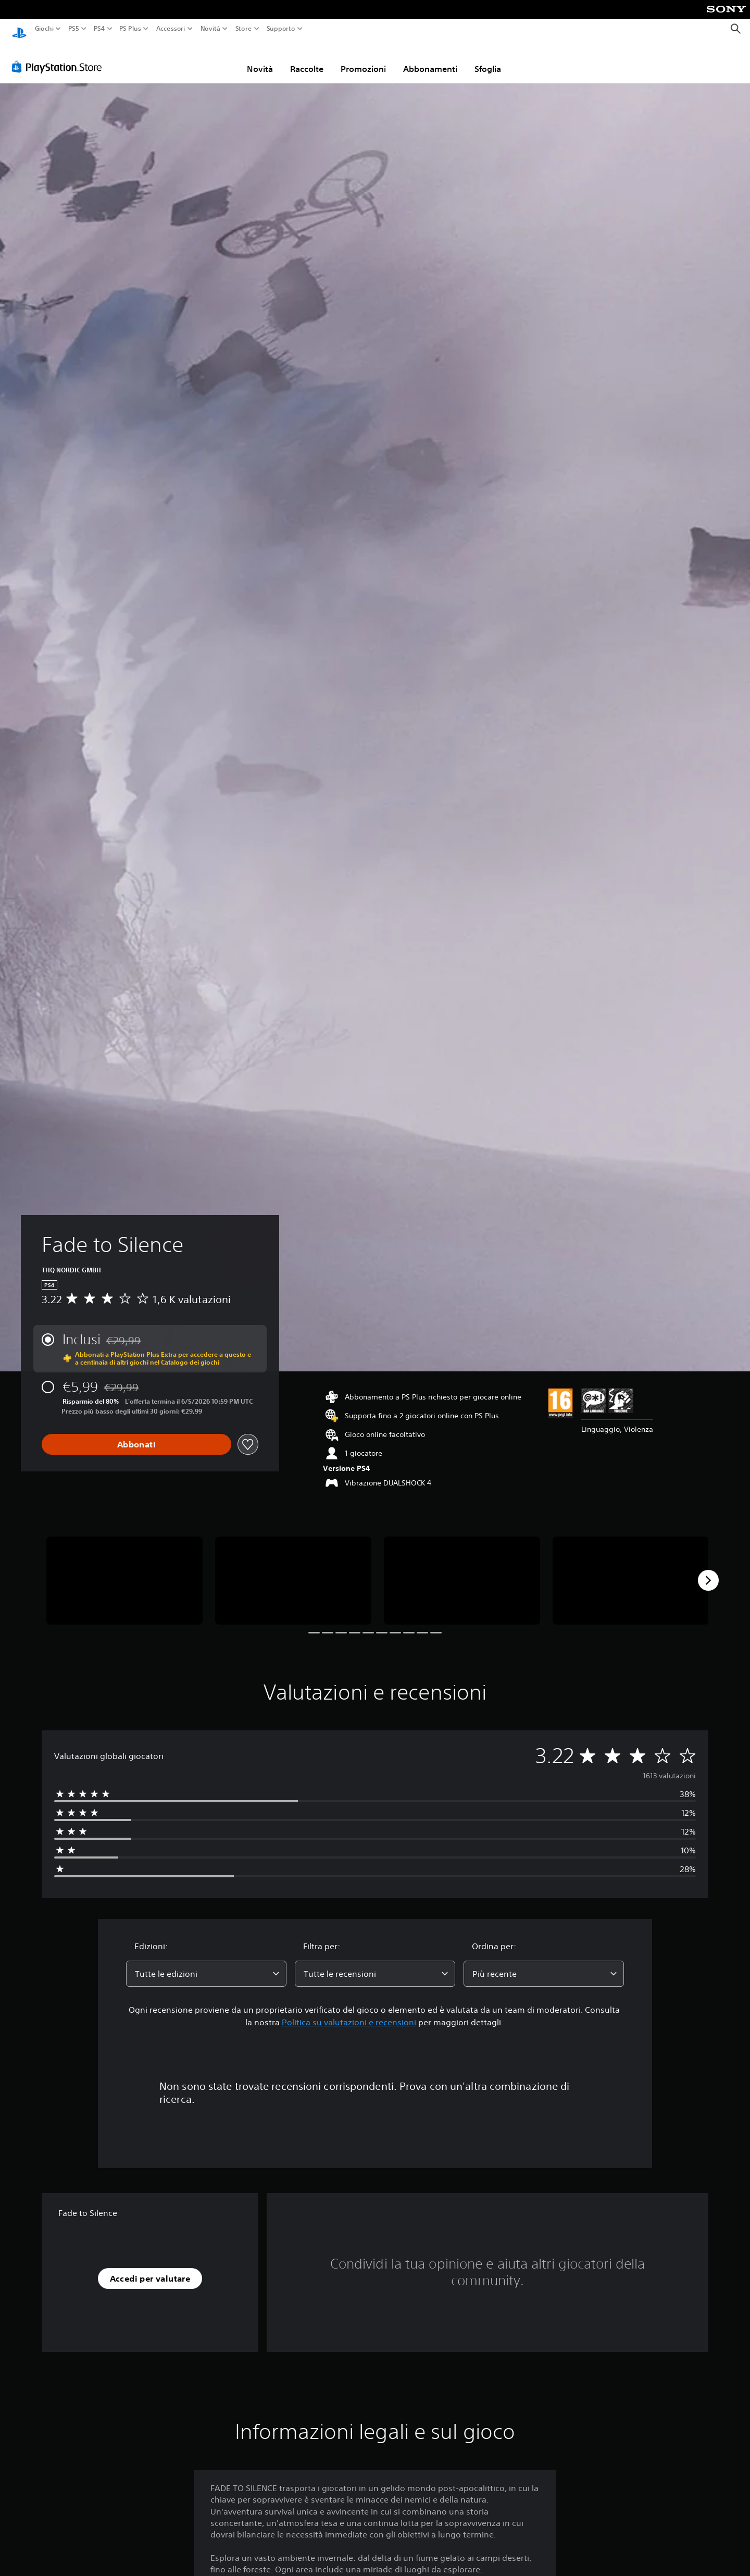 The image size is (750, 2576). I want to click on Raccolte, so click(306, 59).